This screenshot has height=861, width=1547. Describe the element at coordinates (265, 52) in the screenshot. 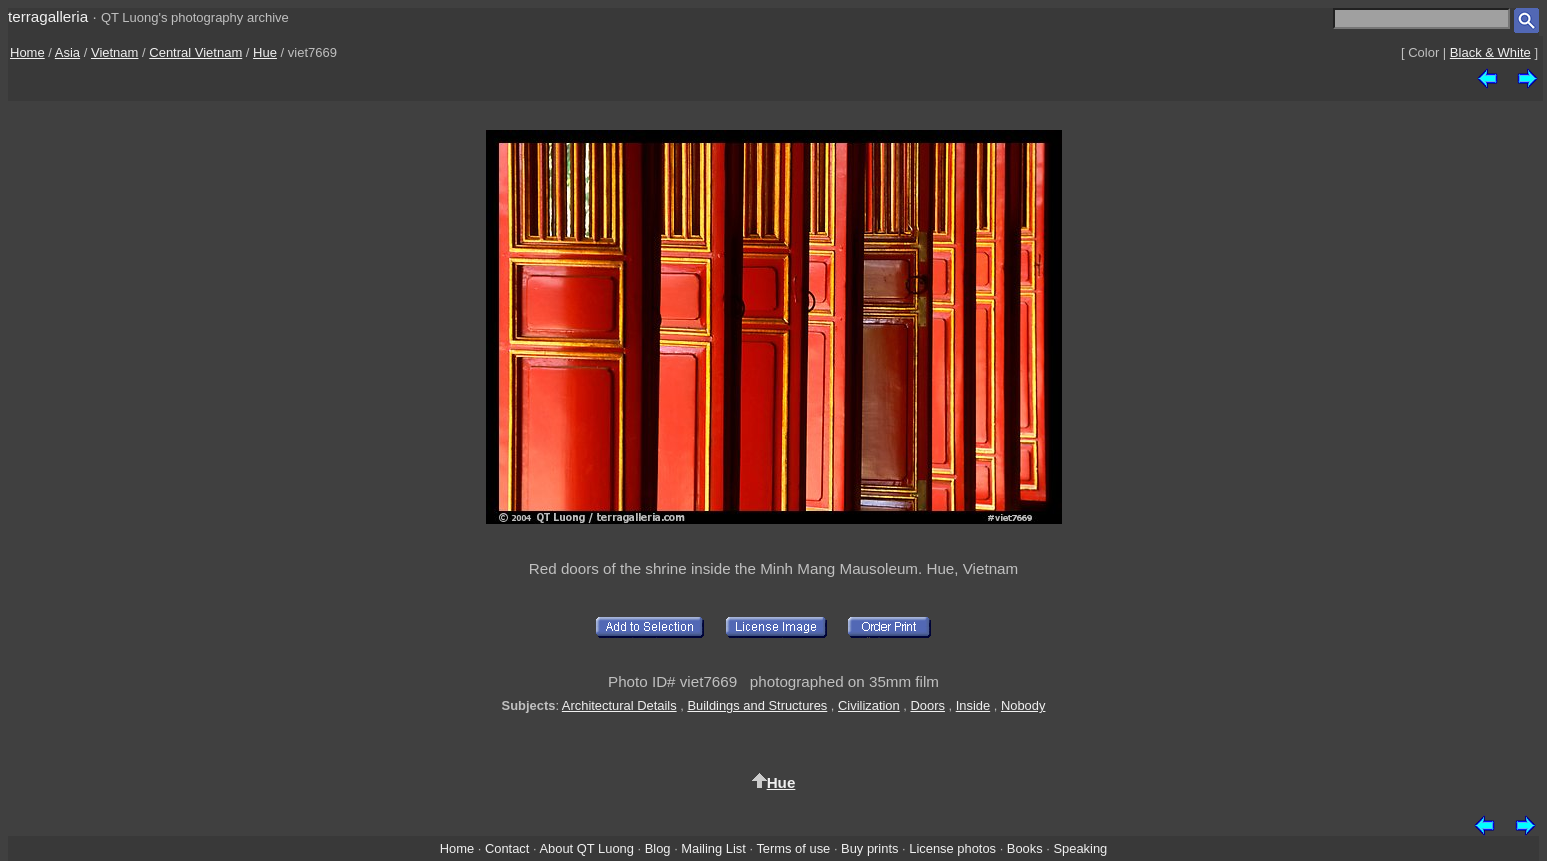

I see `Hue` at that location.